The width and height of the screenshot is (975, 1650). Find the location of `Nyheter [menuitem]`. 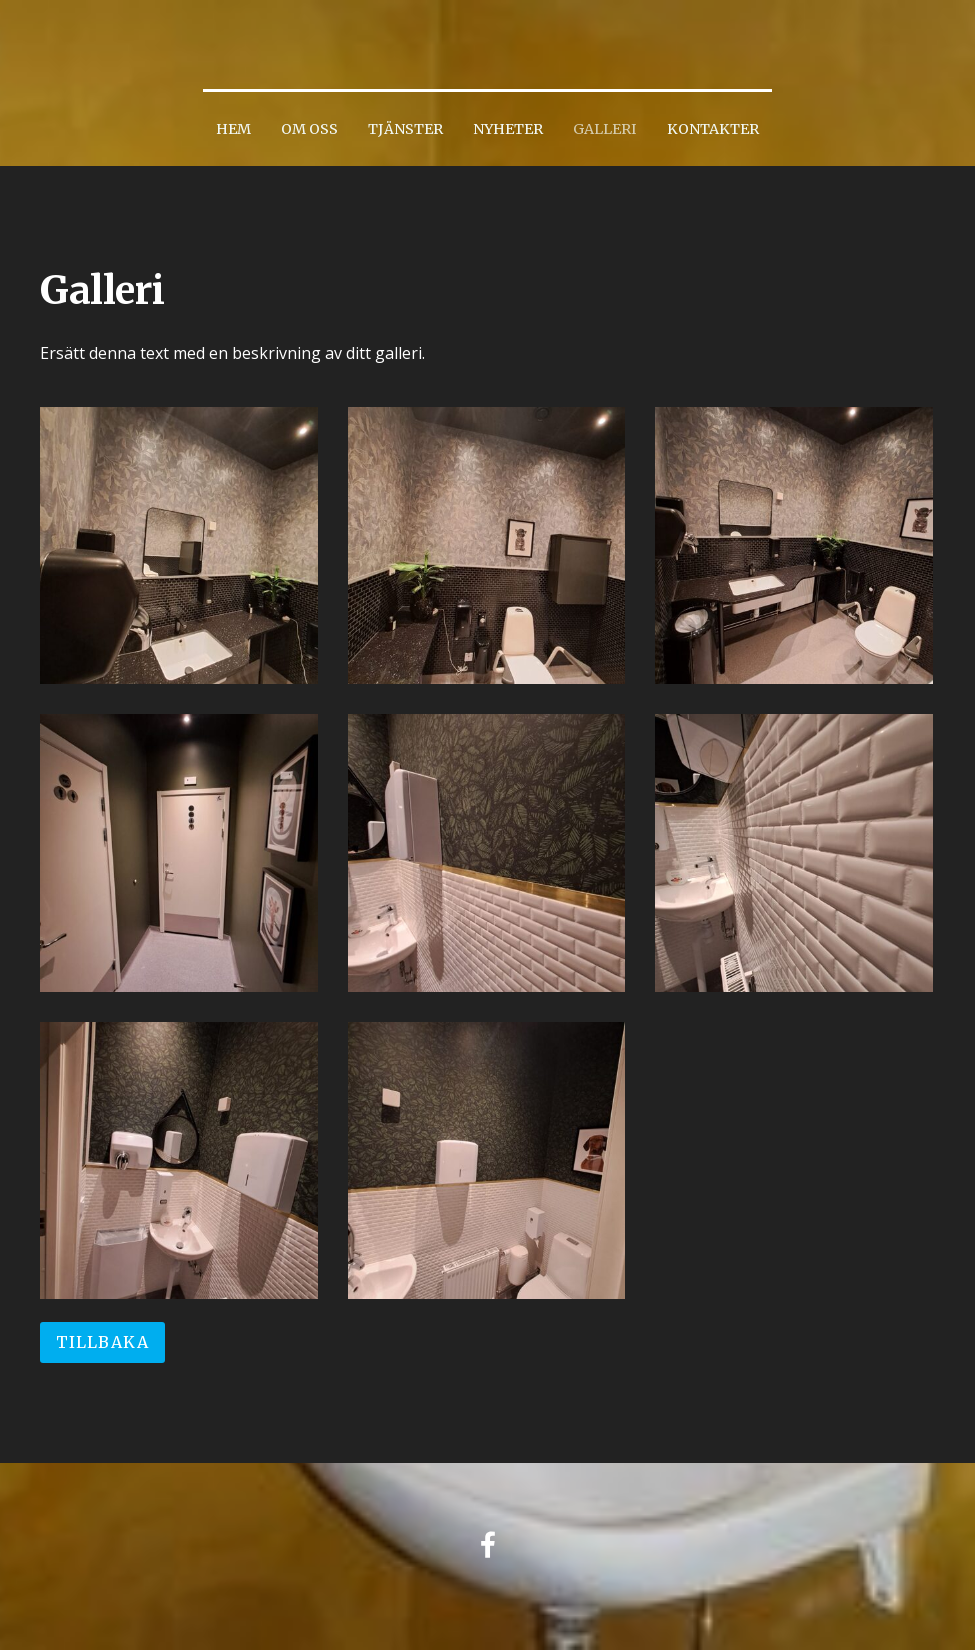

Nyheter [menuitem] is located at coordinates (508, 129).